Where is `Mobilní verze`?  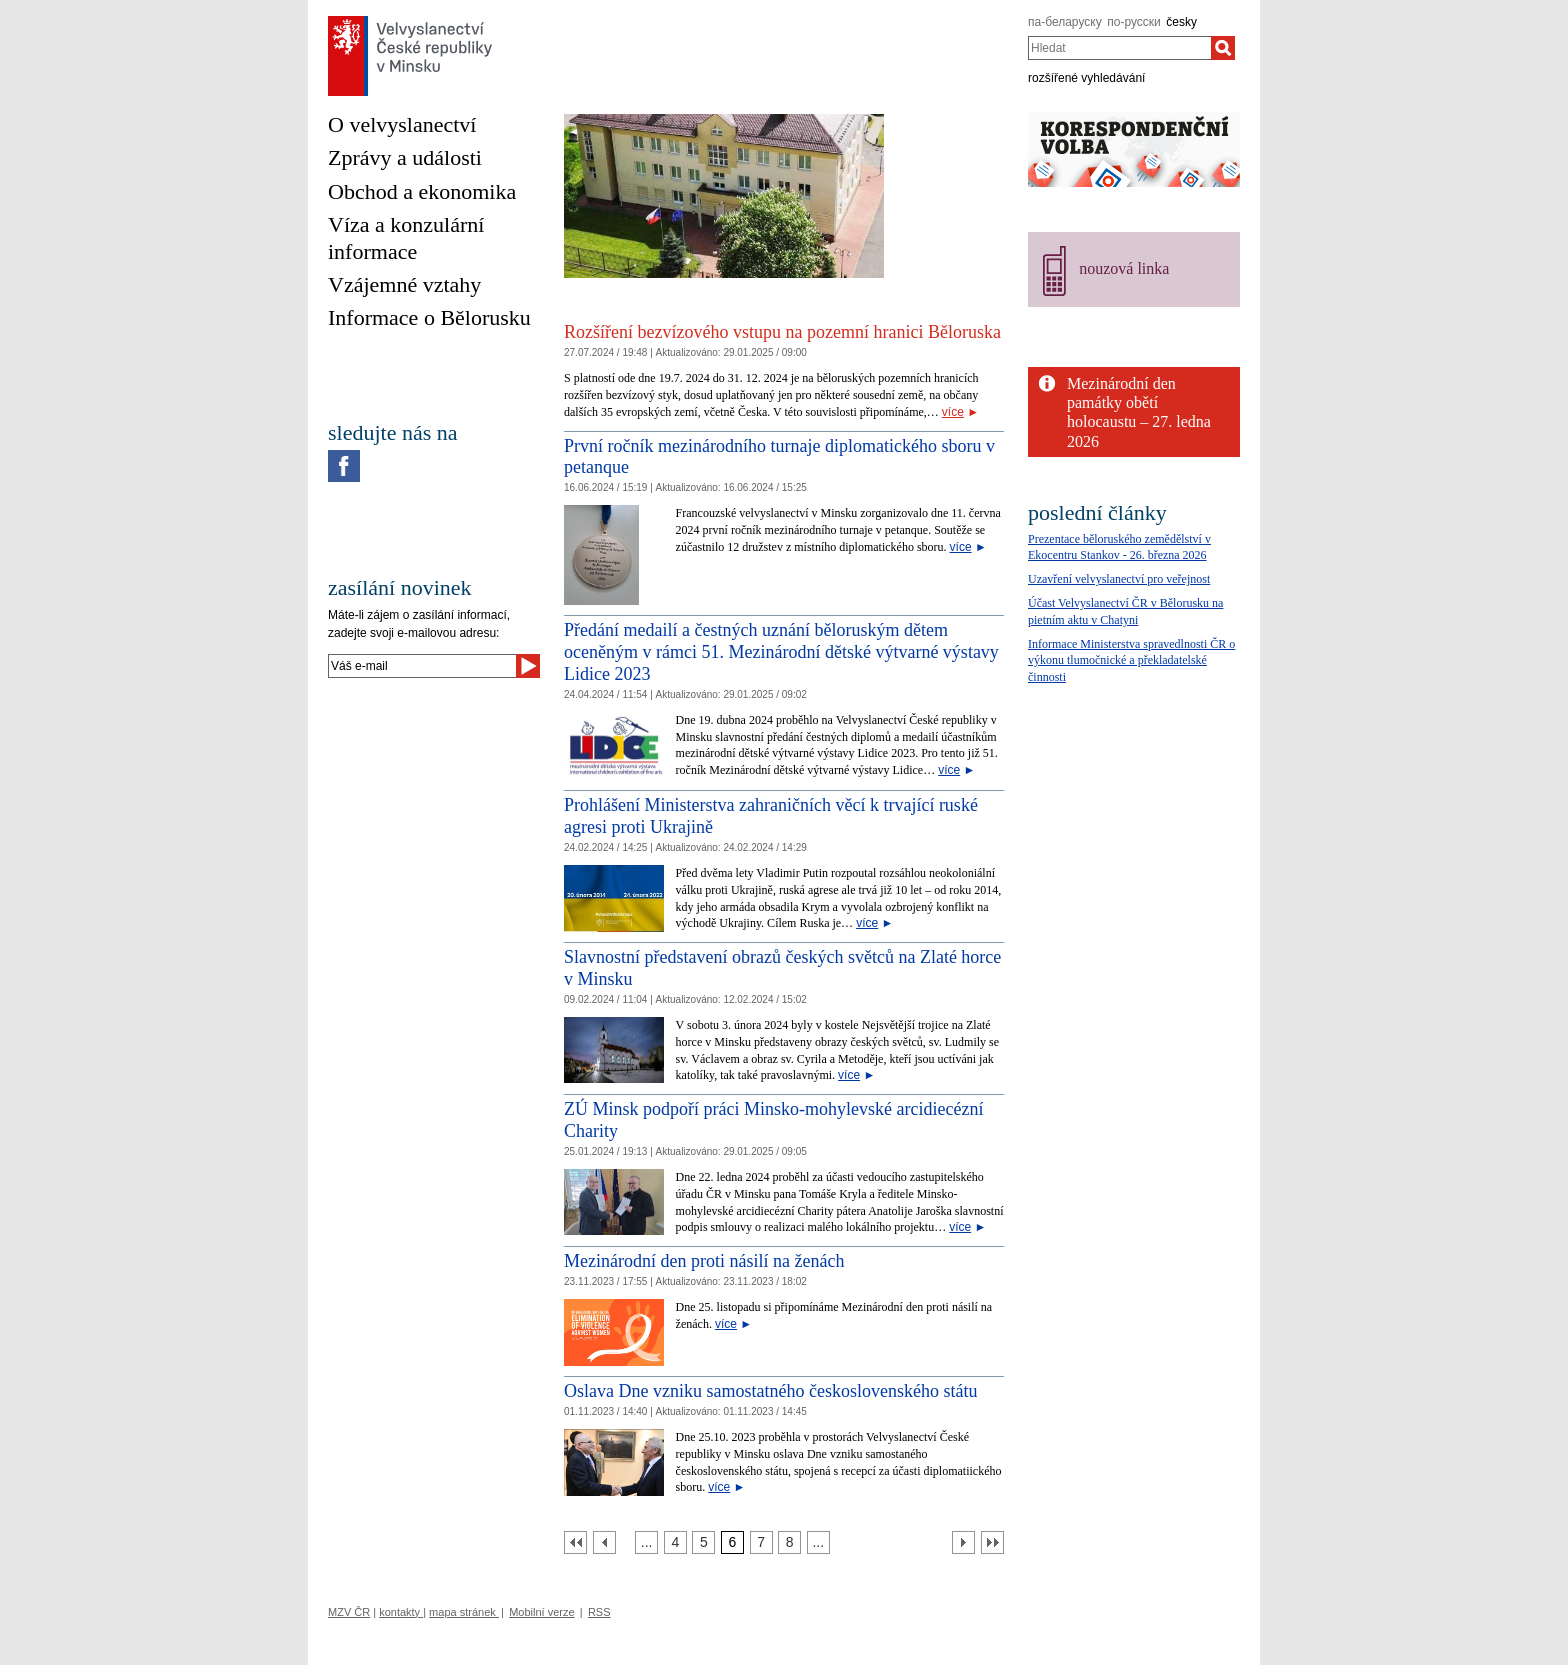
Mobilní verze is located at coordinates (541, 1612).